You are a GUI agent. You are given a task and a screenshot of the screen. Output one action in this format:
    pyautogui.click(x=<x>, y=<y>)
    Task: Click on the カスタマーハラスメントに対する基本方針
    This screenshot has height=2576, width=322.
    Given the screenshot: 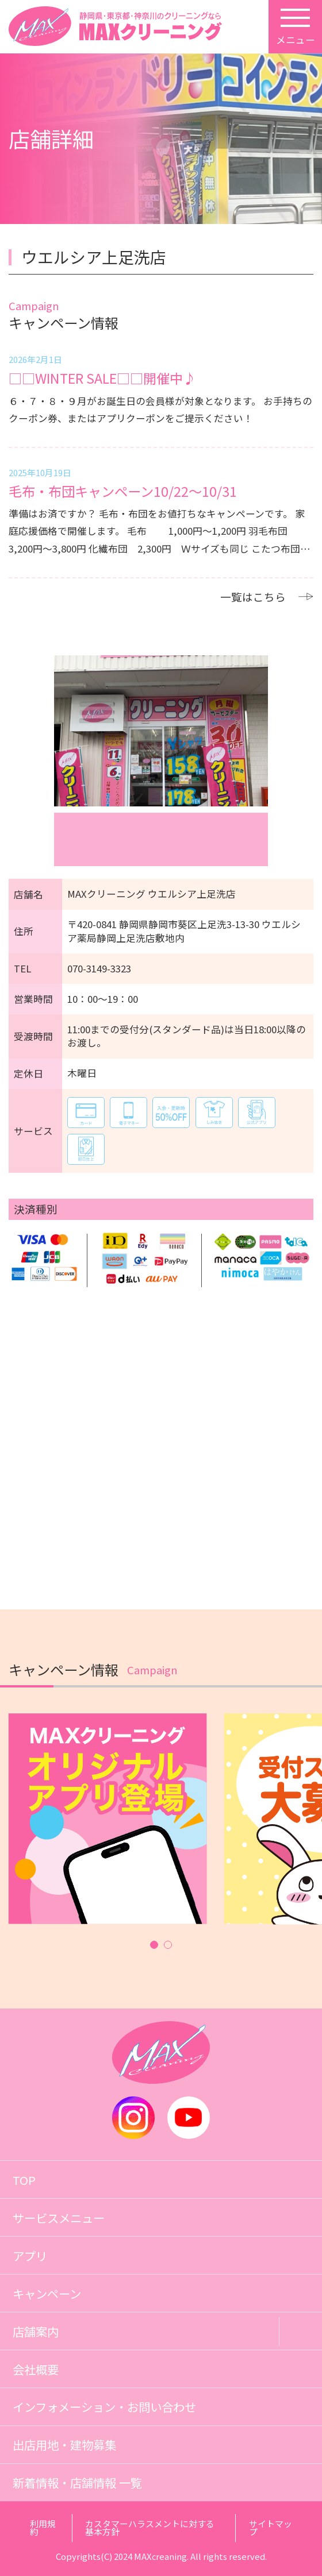 What is the action you would take?
    pyautogui.click(x=149, y=2527)
    